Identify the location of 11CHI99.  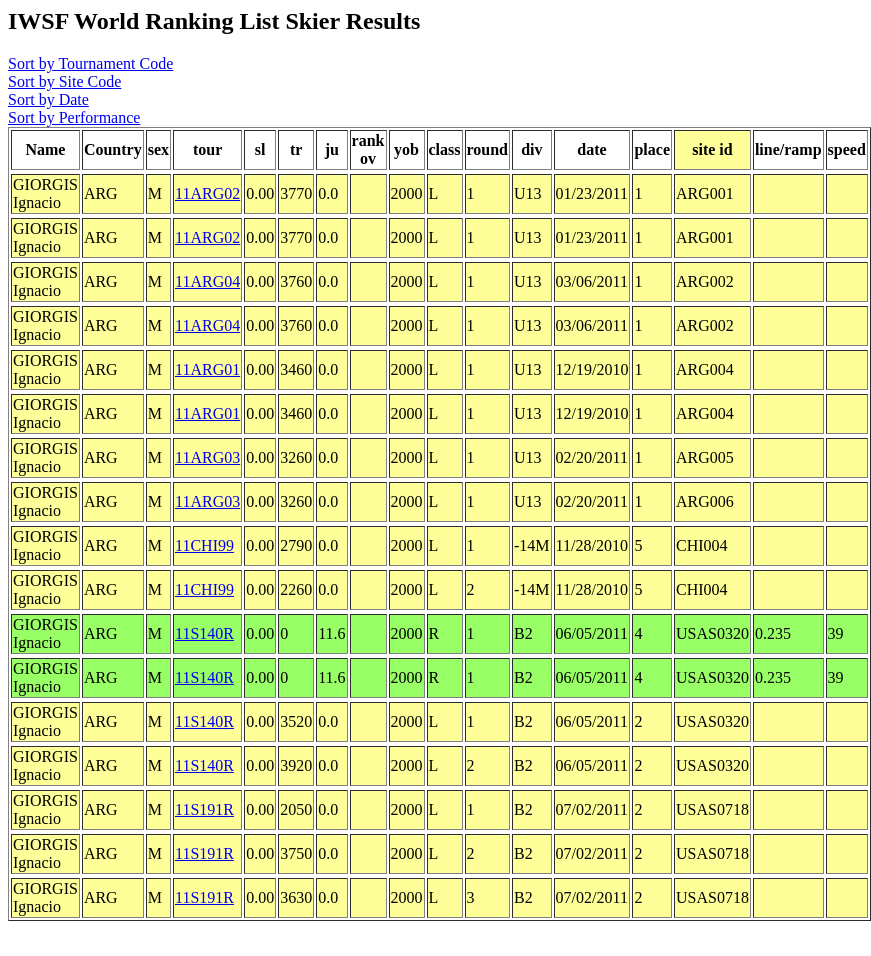
(204, 545).